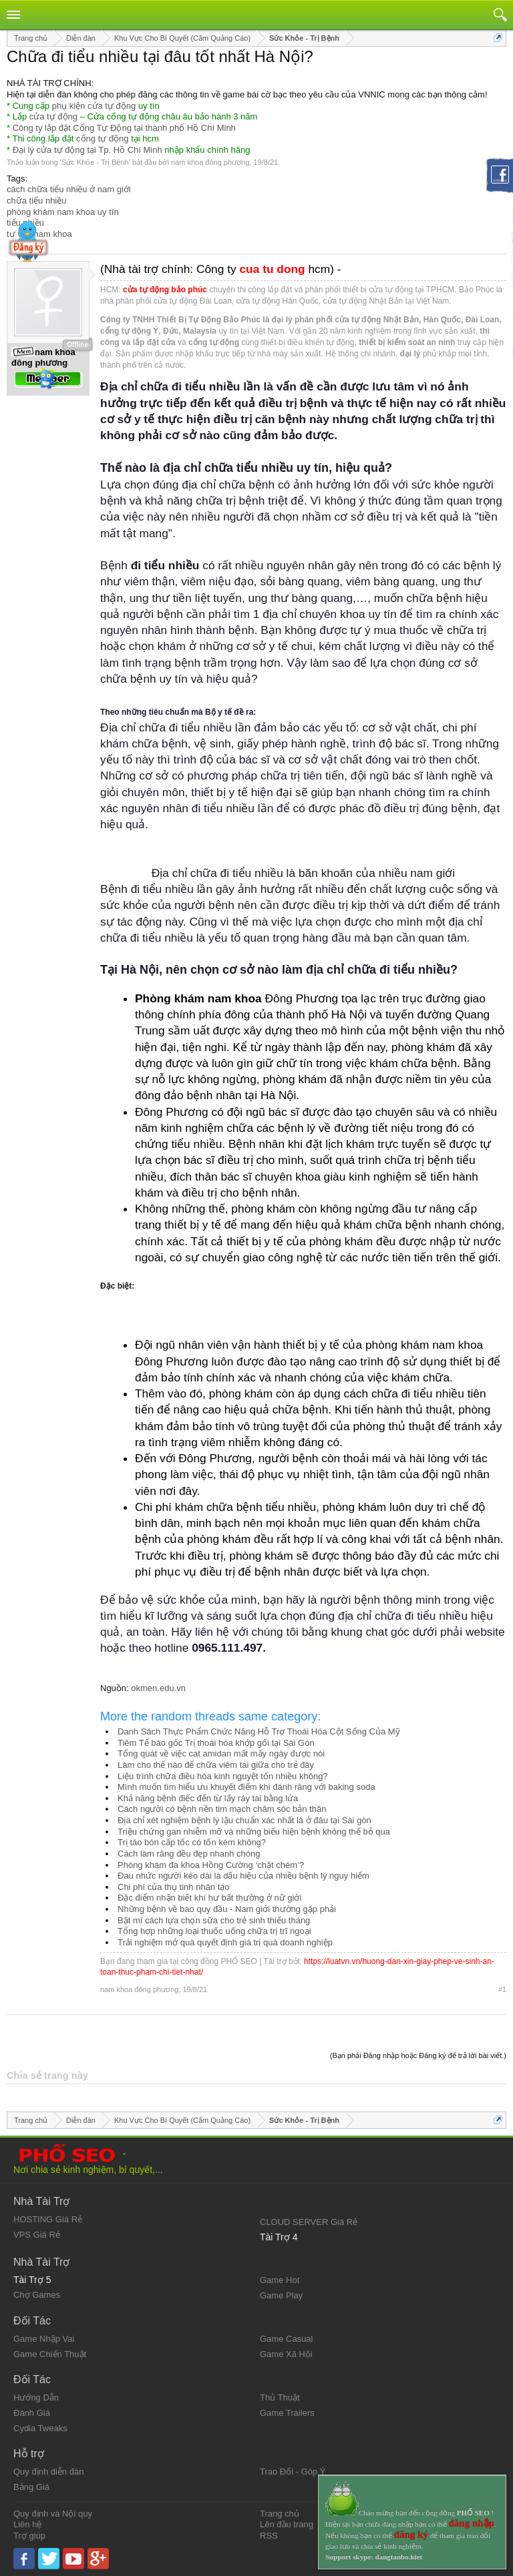 The image size is (513, 2576). What do you see at coordinates (31, 2413) in the screenshot?
I see `Đánh Giá` at bounding box center [31, 2413].